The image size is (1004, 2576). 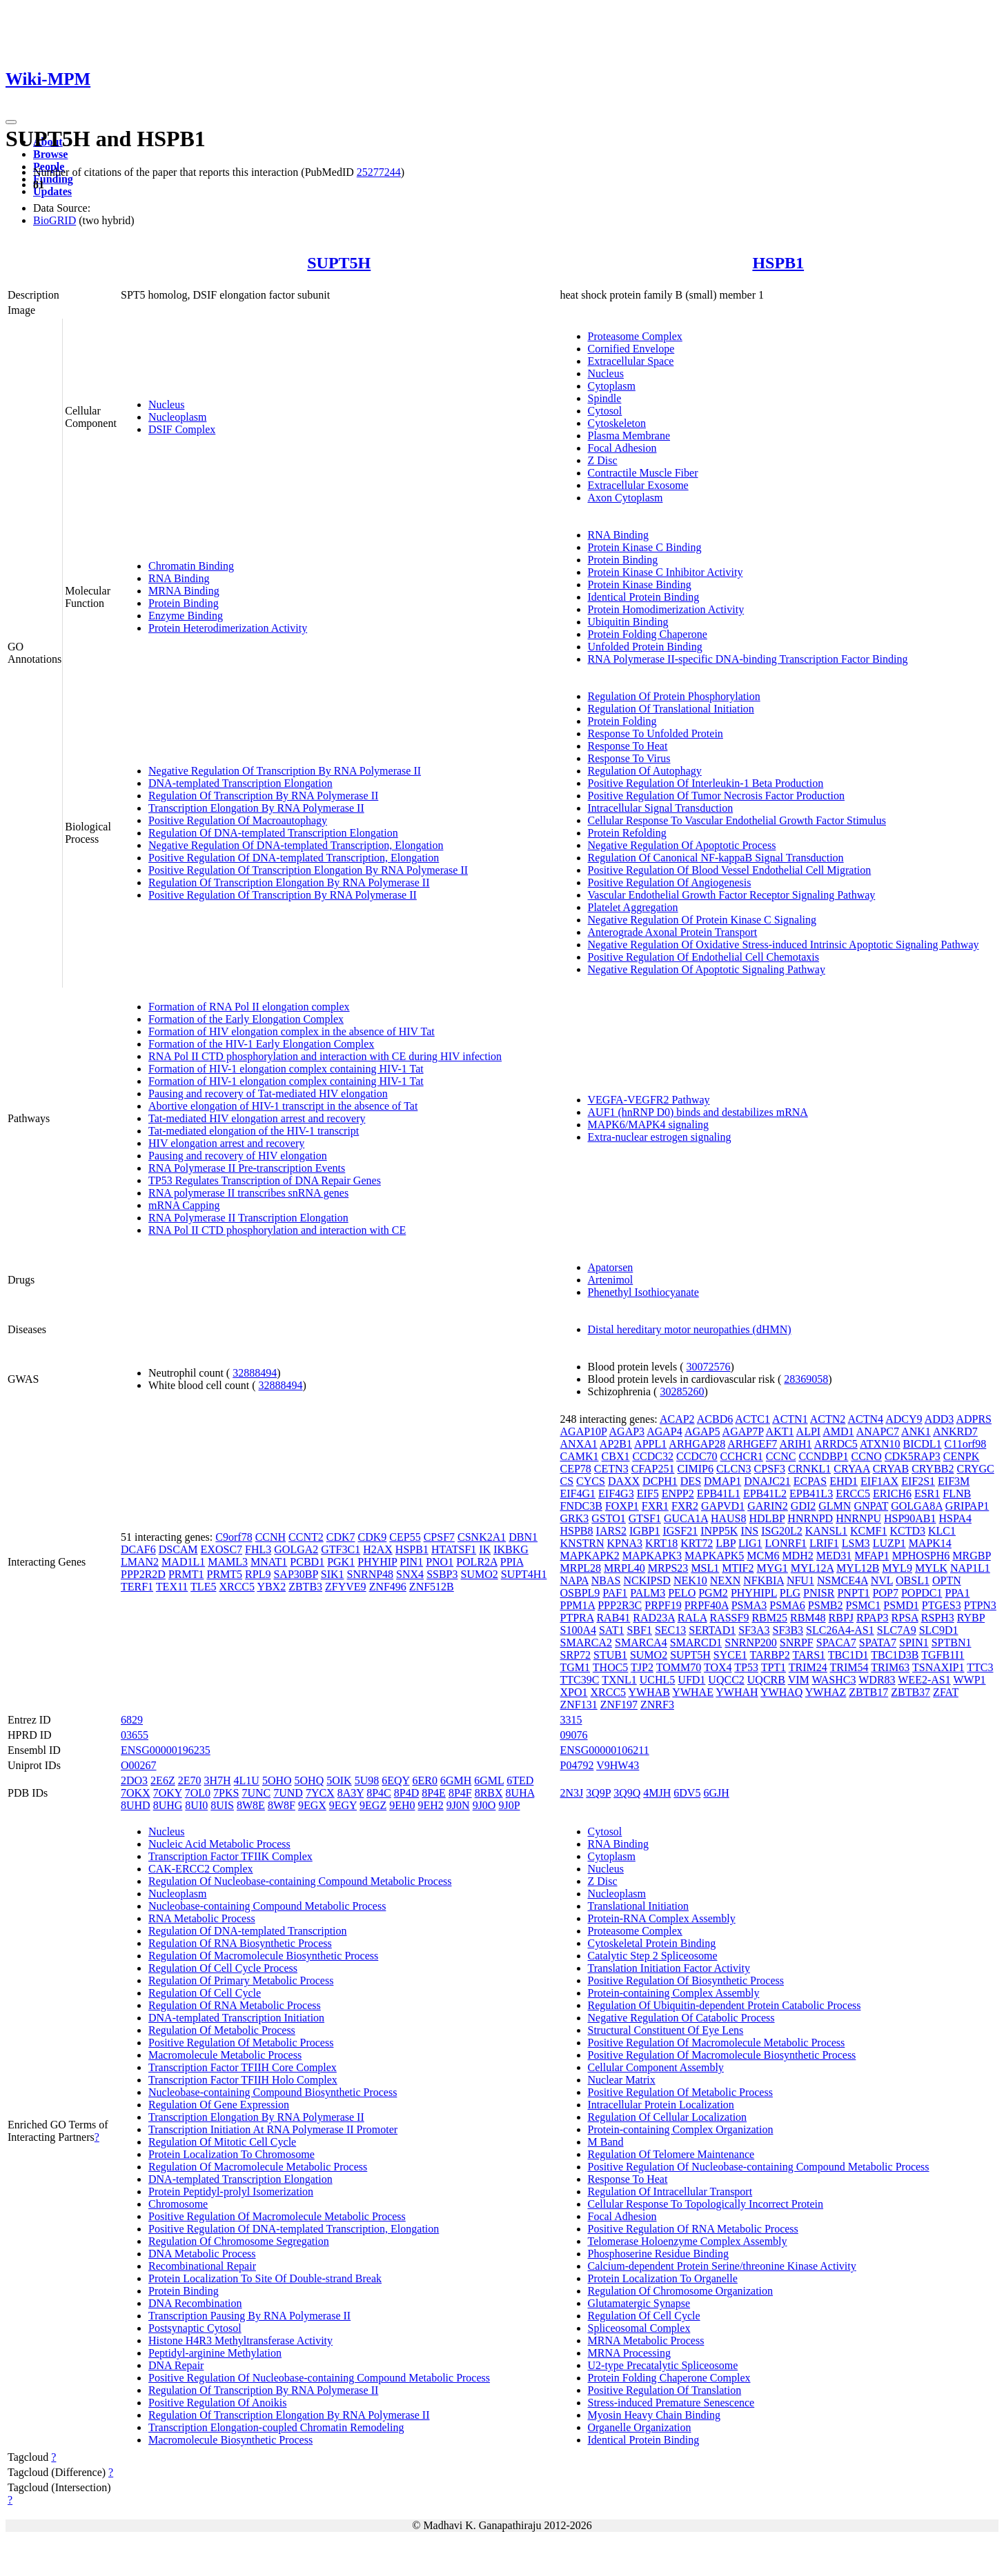 What do you see at coordinates (176, 2365) in the screenshot?
I see `DNA Repair` at bounding box center [176, 2365].